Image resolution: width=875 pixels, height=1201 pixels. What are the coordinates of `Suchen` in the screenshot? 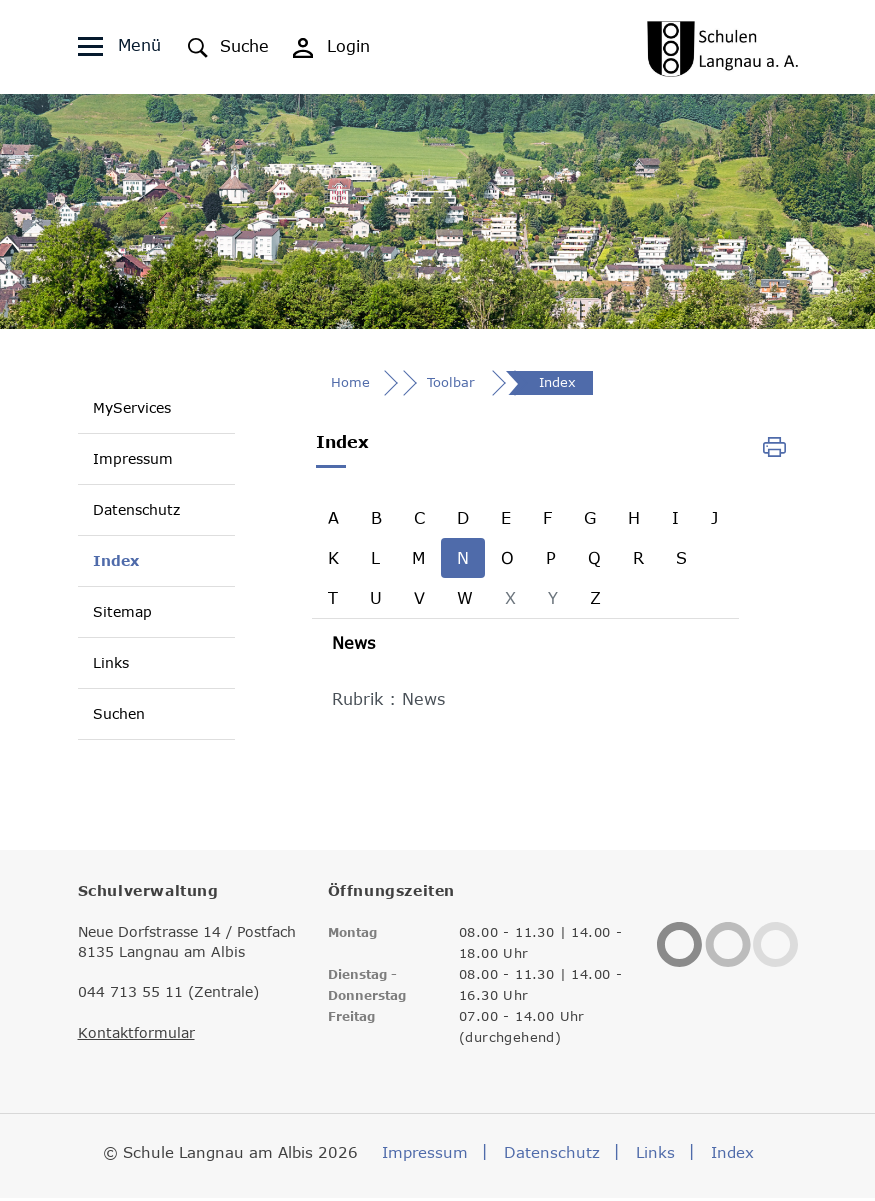 It's located at (119, 714).